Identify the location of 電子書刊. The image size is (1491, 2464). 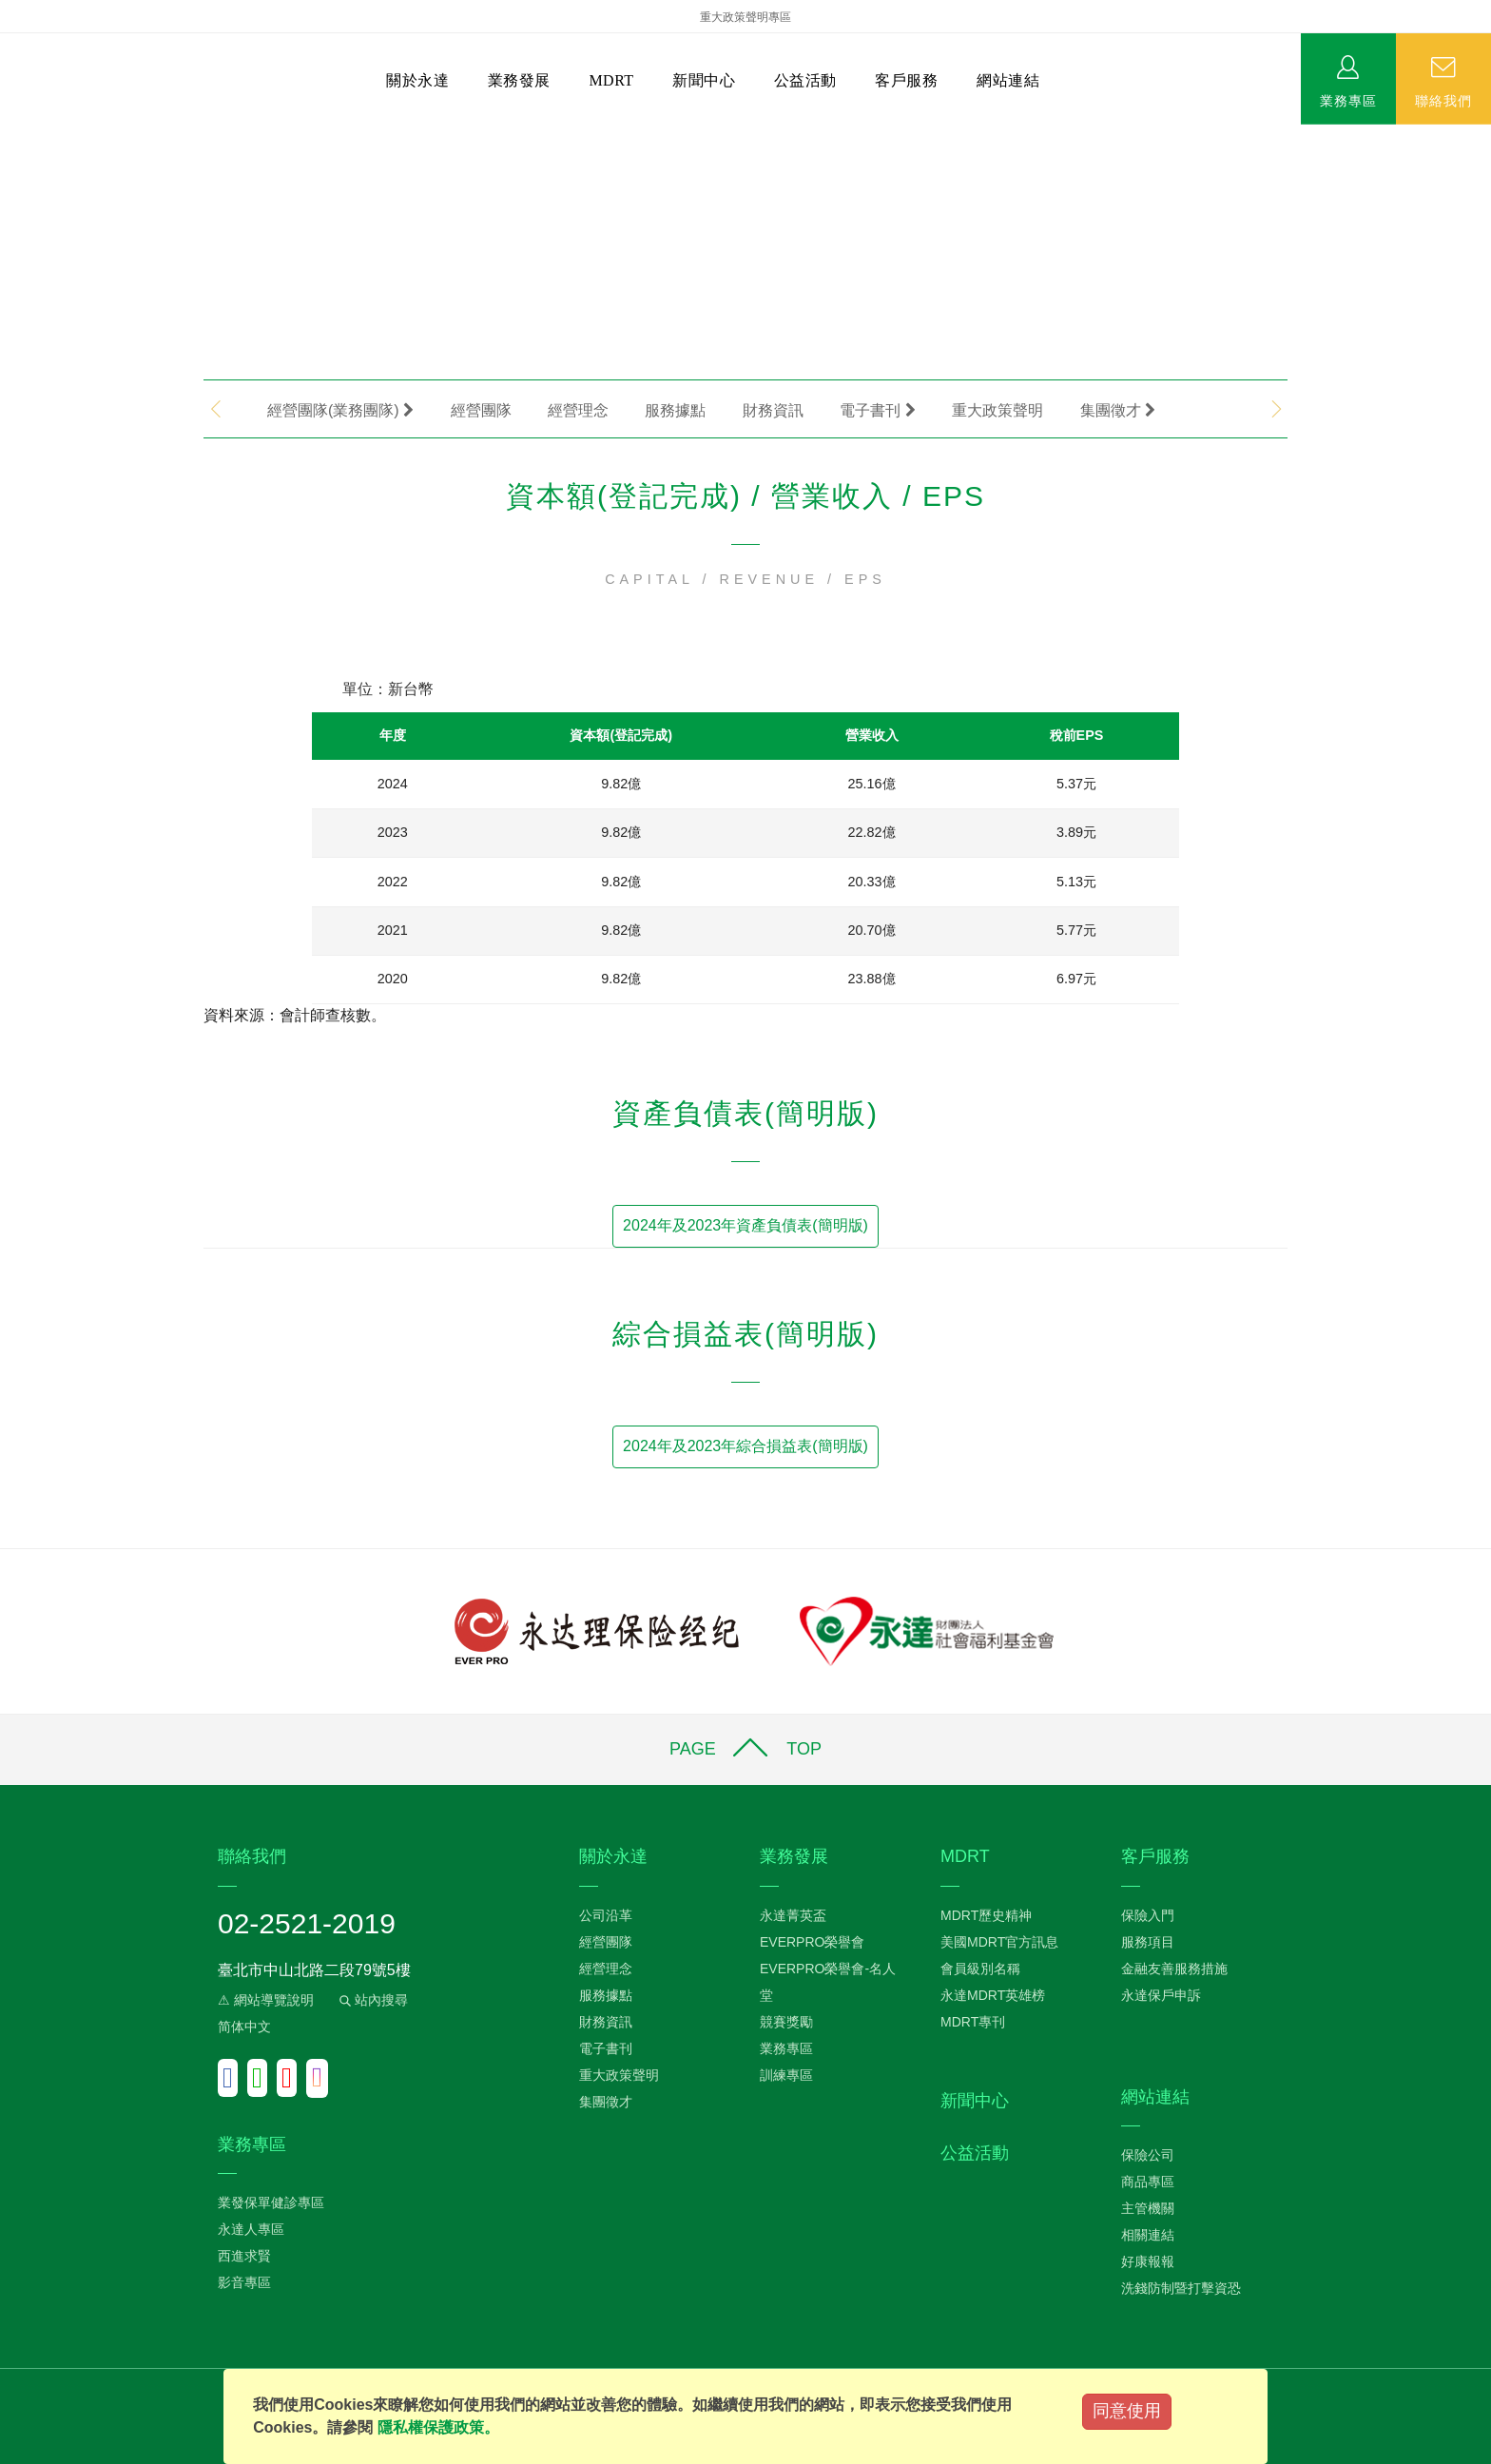
(877, 410).